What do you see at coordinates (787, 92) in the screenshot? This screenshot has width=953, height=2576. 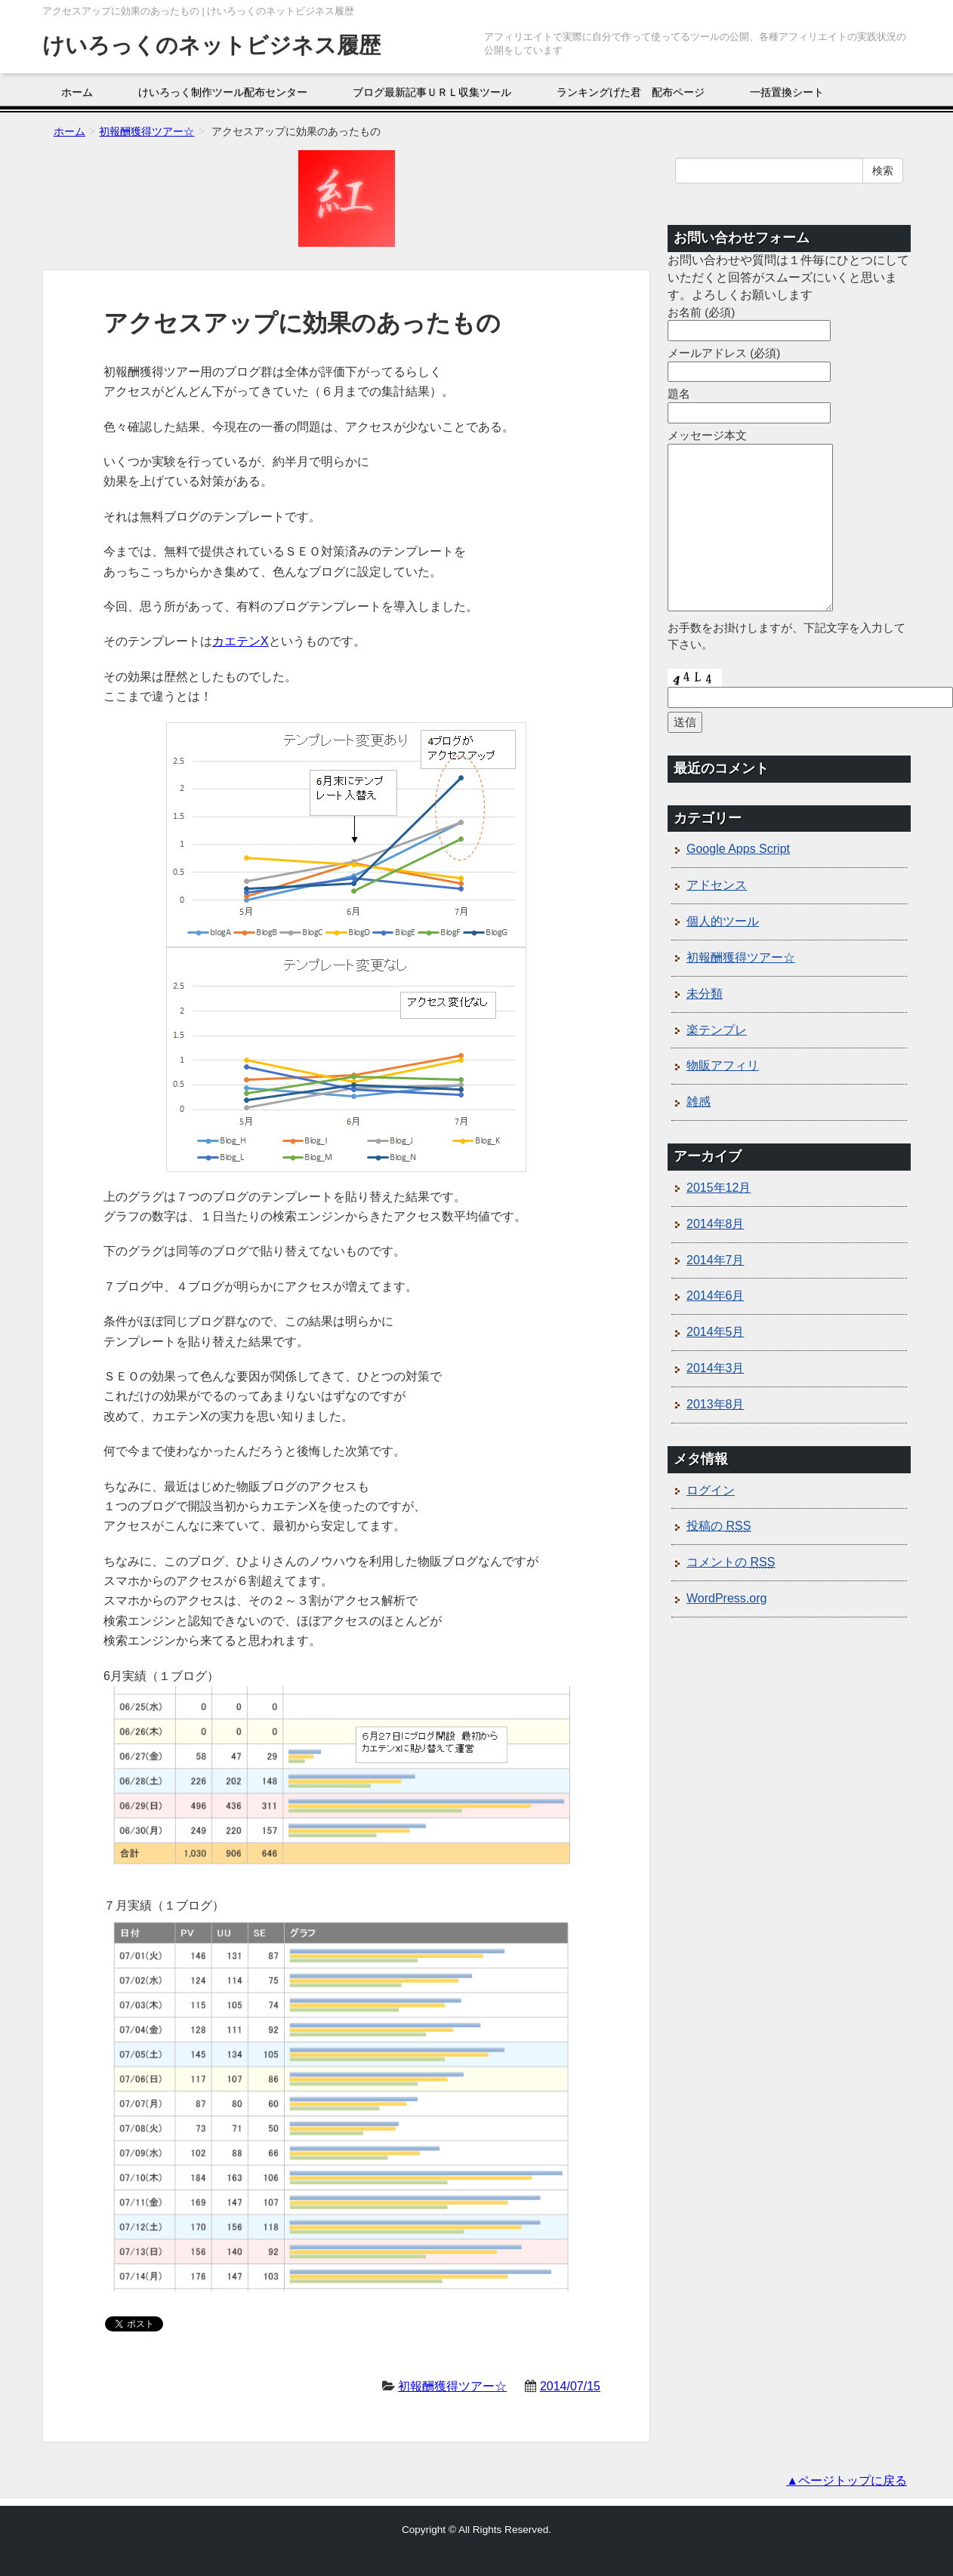 I see `一括置換シート` at bounding box center [787, 92].